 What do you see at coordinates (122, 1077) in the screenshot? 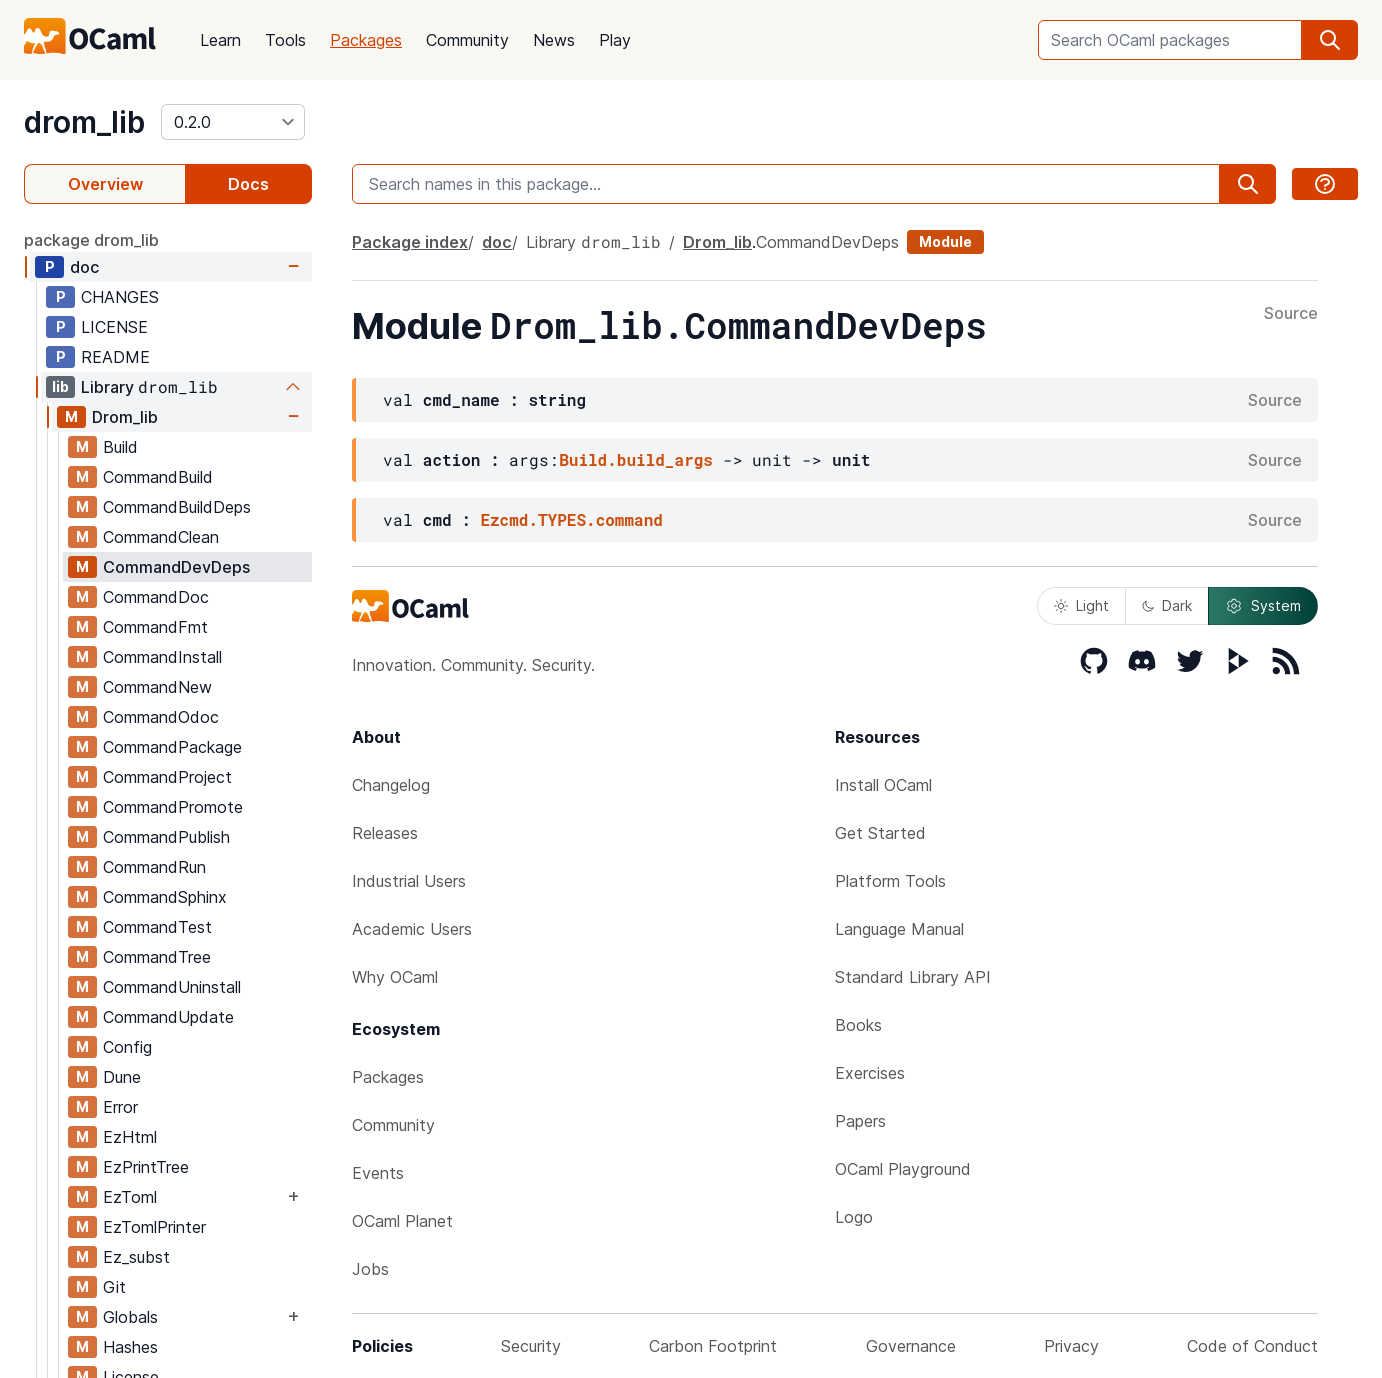
I see `Dune` at bounding box center [122, 1077].